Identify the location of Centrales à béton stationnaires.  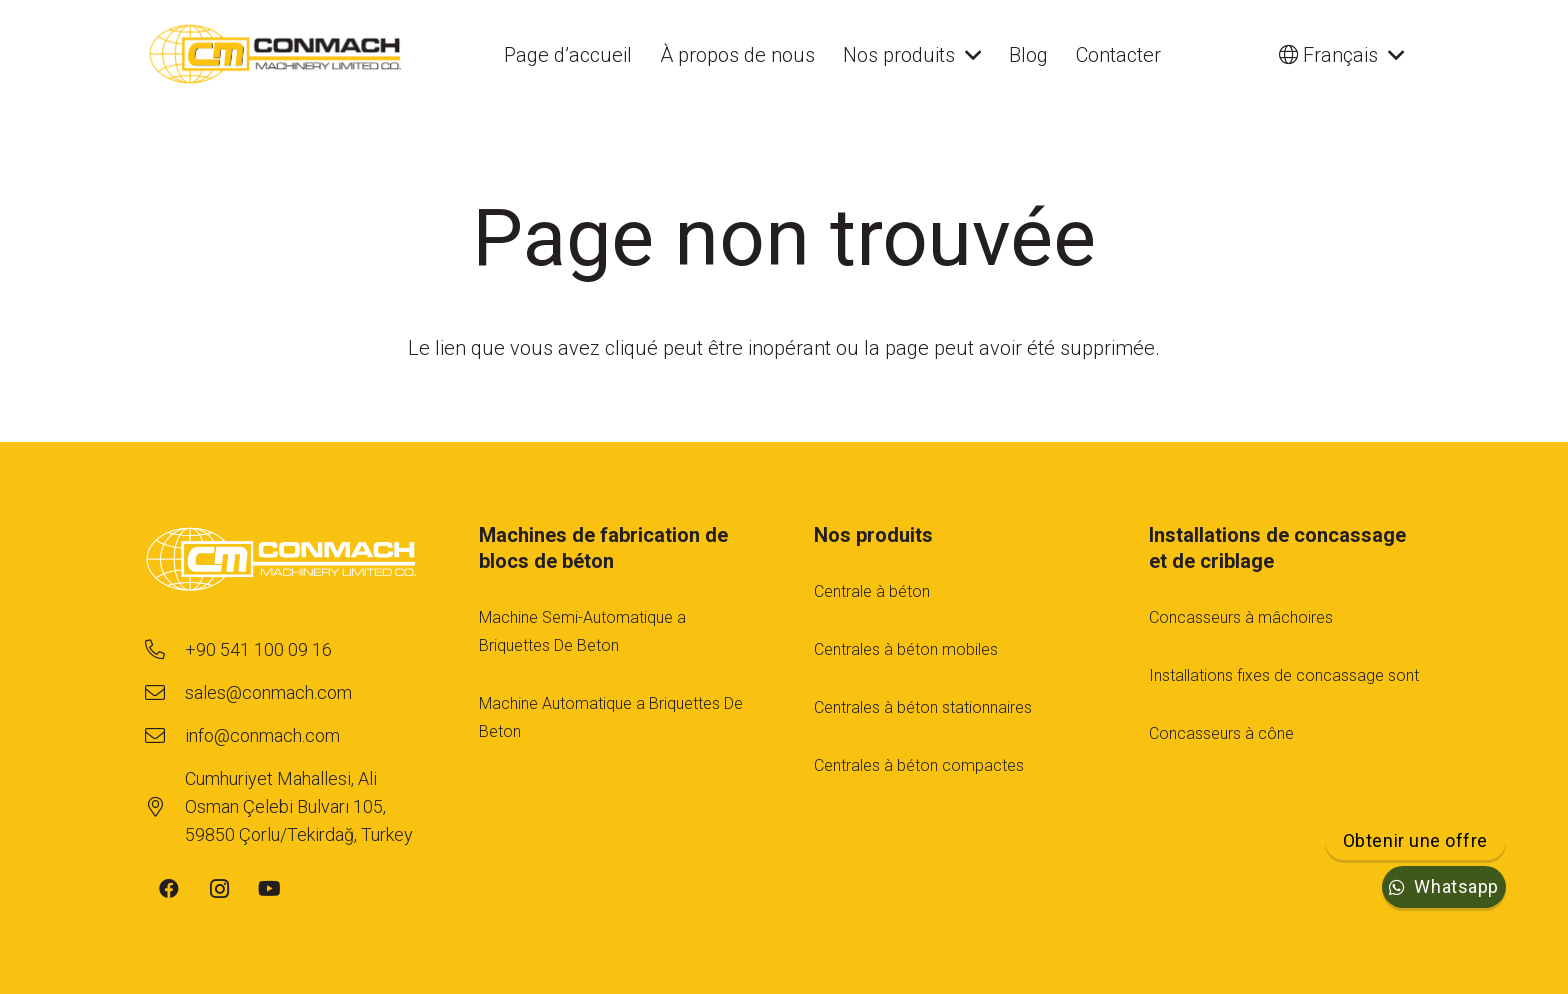
(923, 707).